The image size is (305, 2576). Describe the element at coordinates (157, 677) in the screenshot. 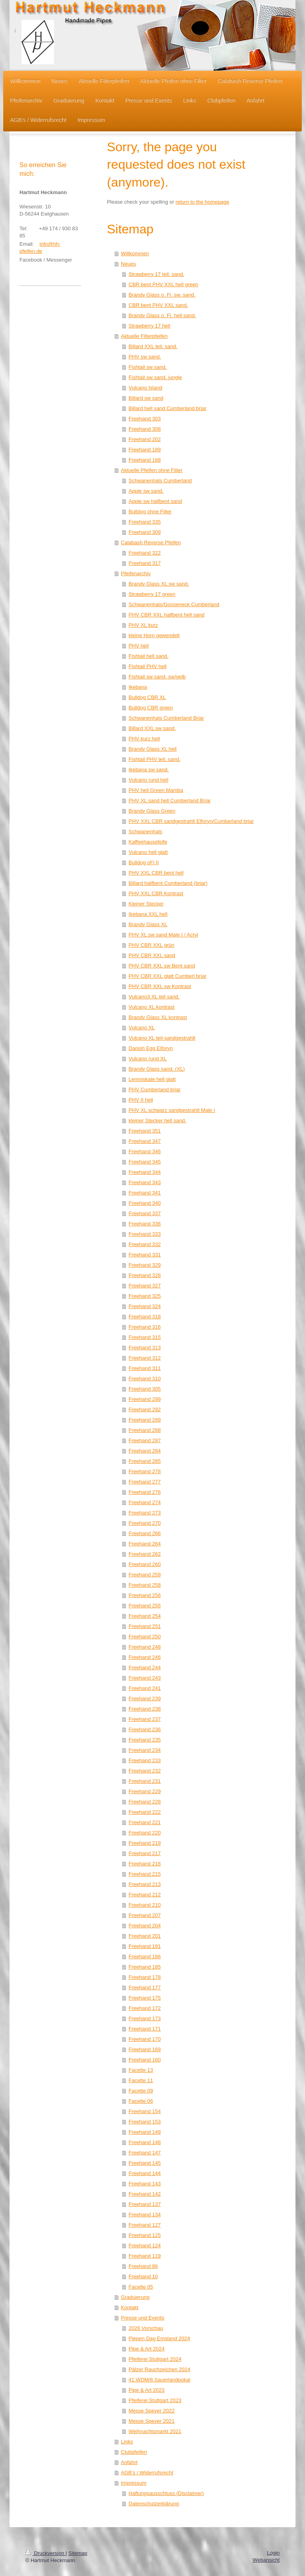

I see `Fishtail sw sand. sw/gelb` at that location.